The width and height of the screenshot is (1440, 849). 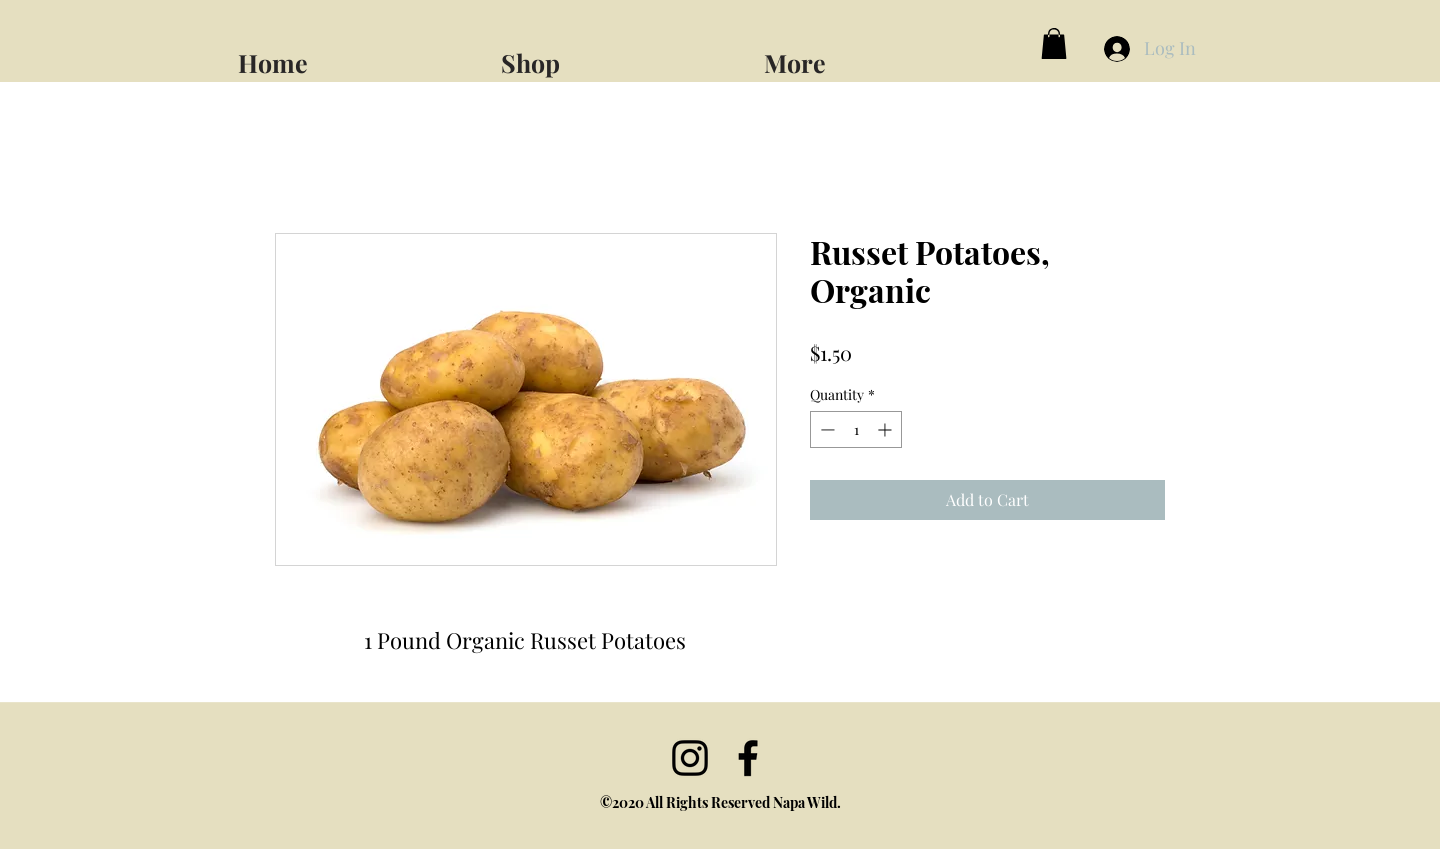 I want to click on [button], so click(x=887, y=54).